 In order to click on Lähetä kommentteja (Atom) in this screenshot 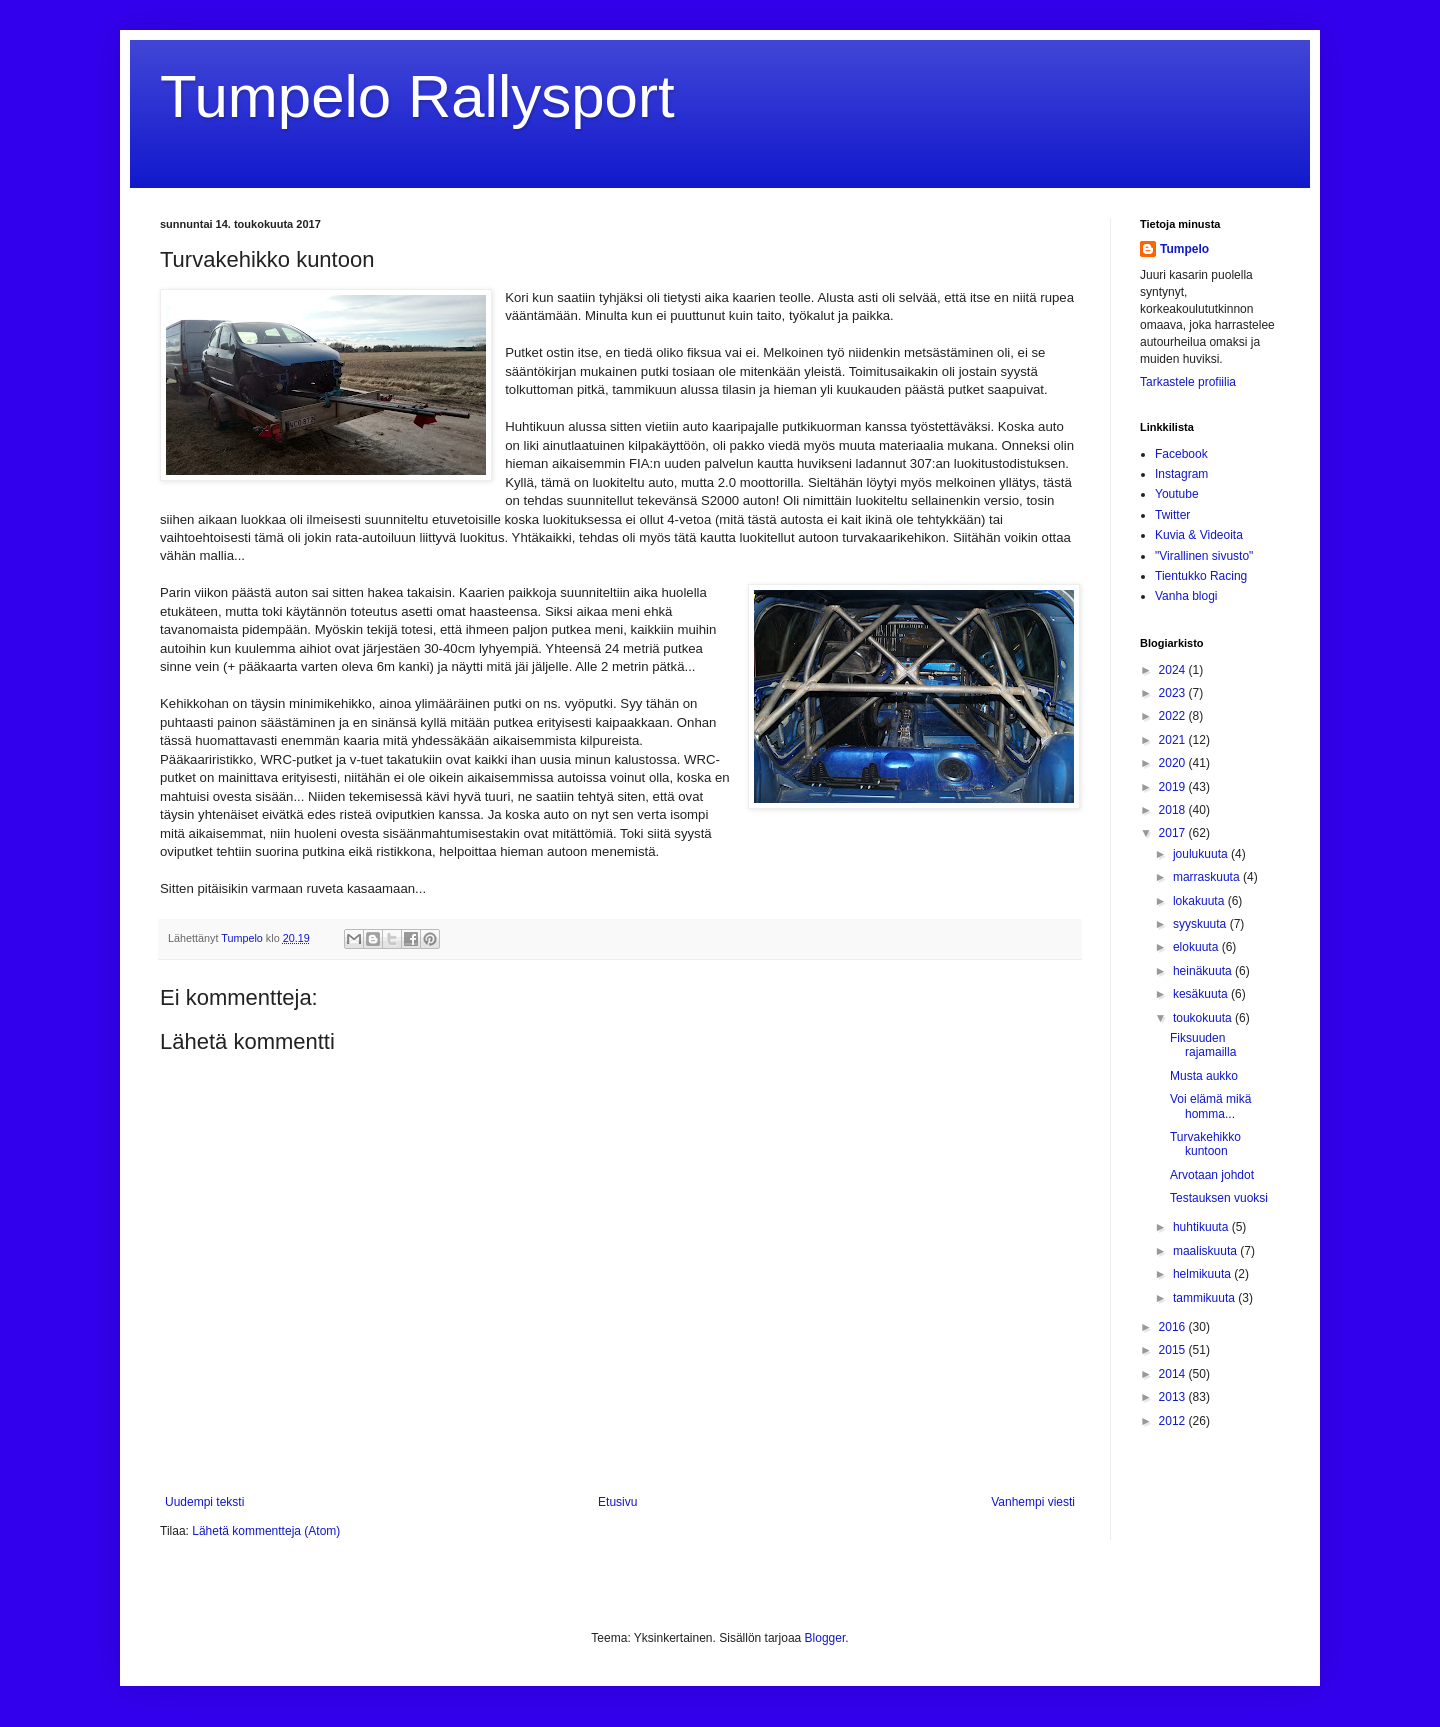, I will do `click(266, 1531)`.